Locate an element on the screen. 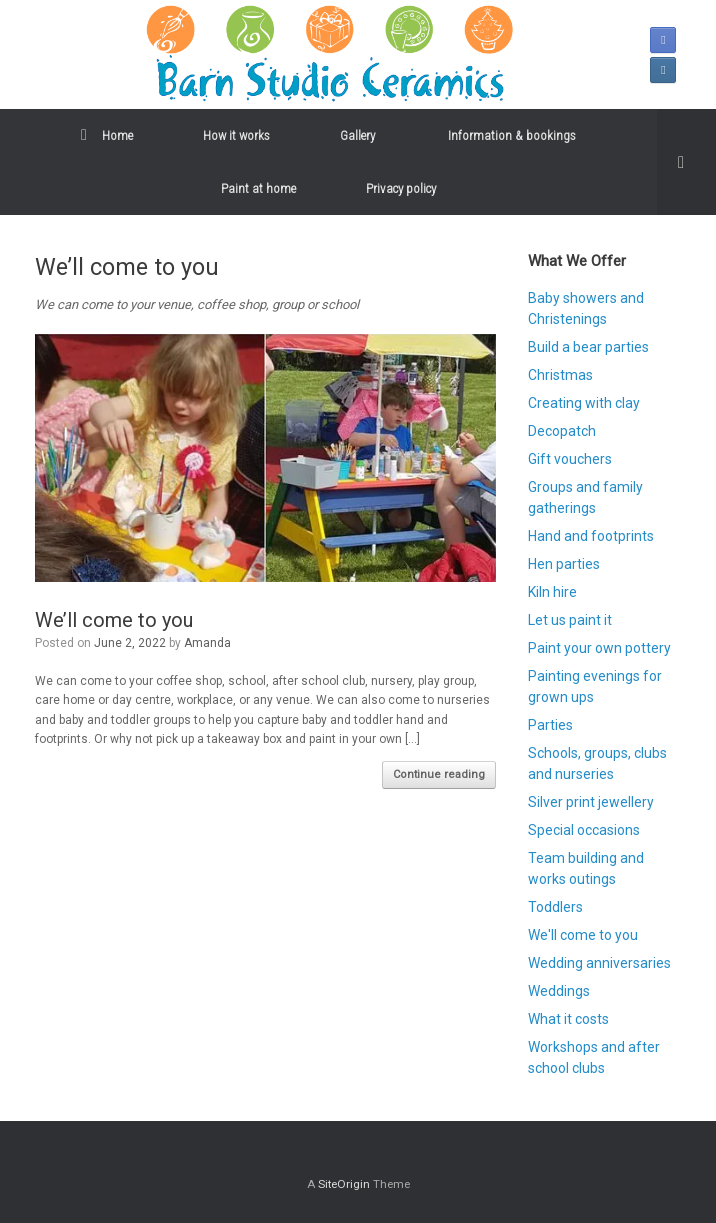 This screenshot has width=716, height=1223. We'll come to you is located at coordinates (583, 935).